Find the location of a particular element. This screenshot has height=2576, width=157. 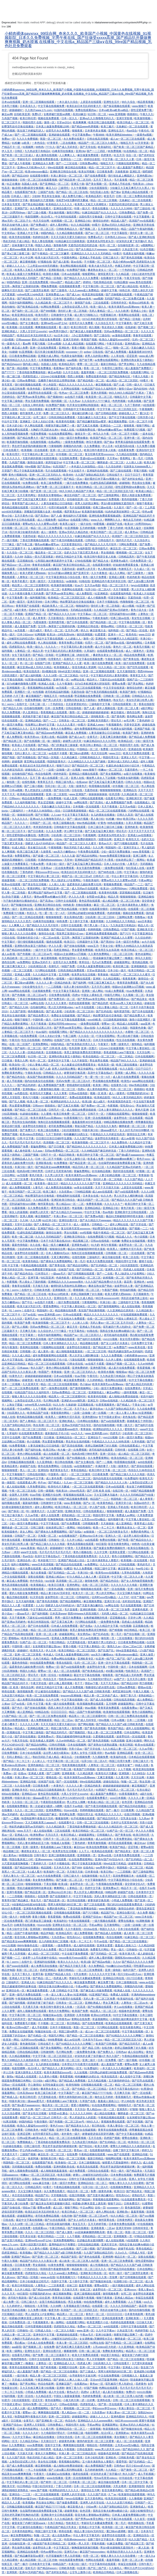

五月天激情影院 is located at coordinates (126, 671).